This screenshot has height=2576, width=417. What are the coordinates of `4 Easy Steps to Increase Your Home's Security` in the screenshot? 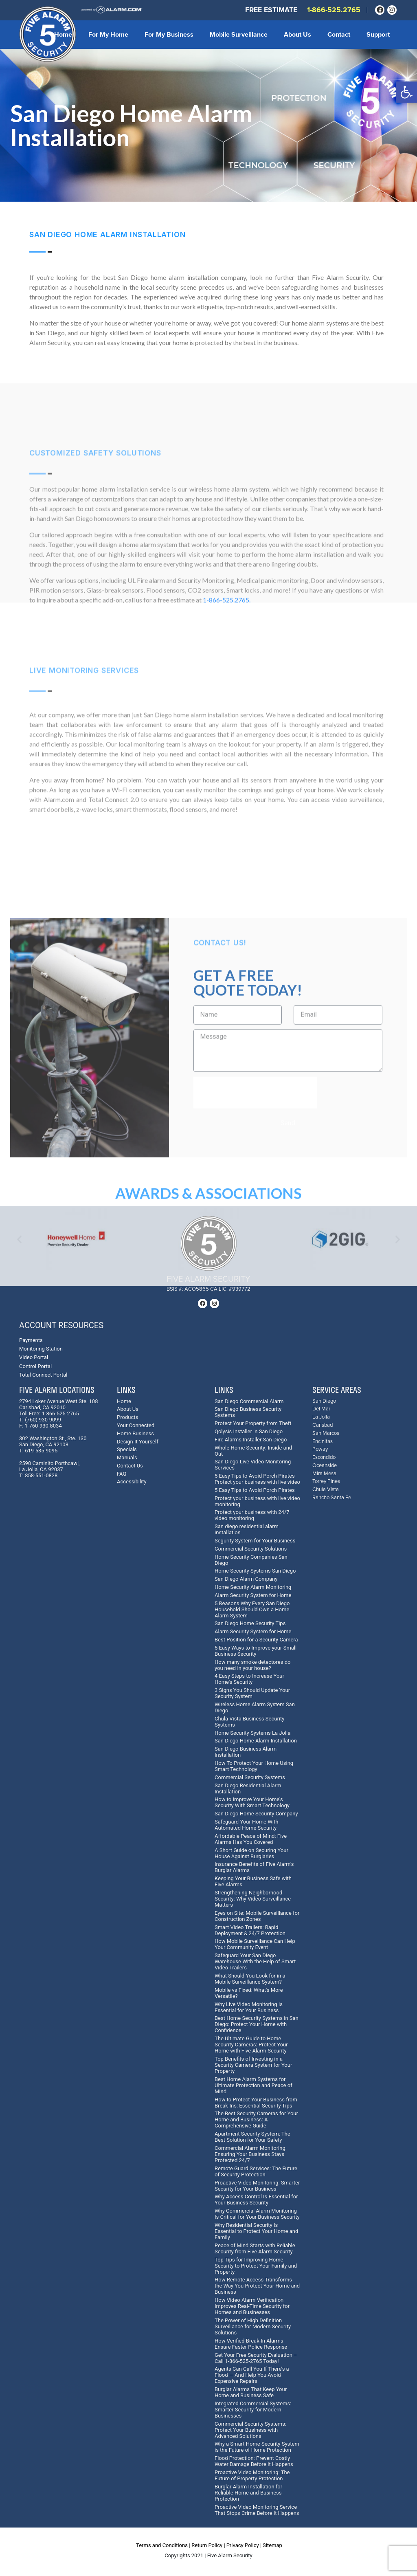 It's located at (249, 1679).